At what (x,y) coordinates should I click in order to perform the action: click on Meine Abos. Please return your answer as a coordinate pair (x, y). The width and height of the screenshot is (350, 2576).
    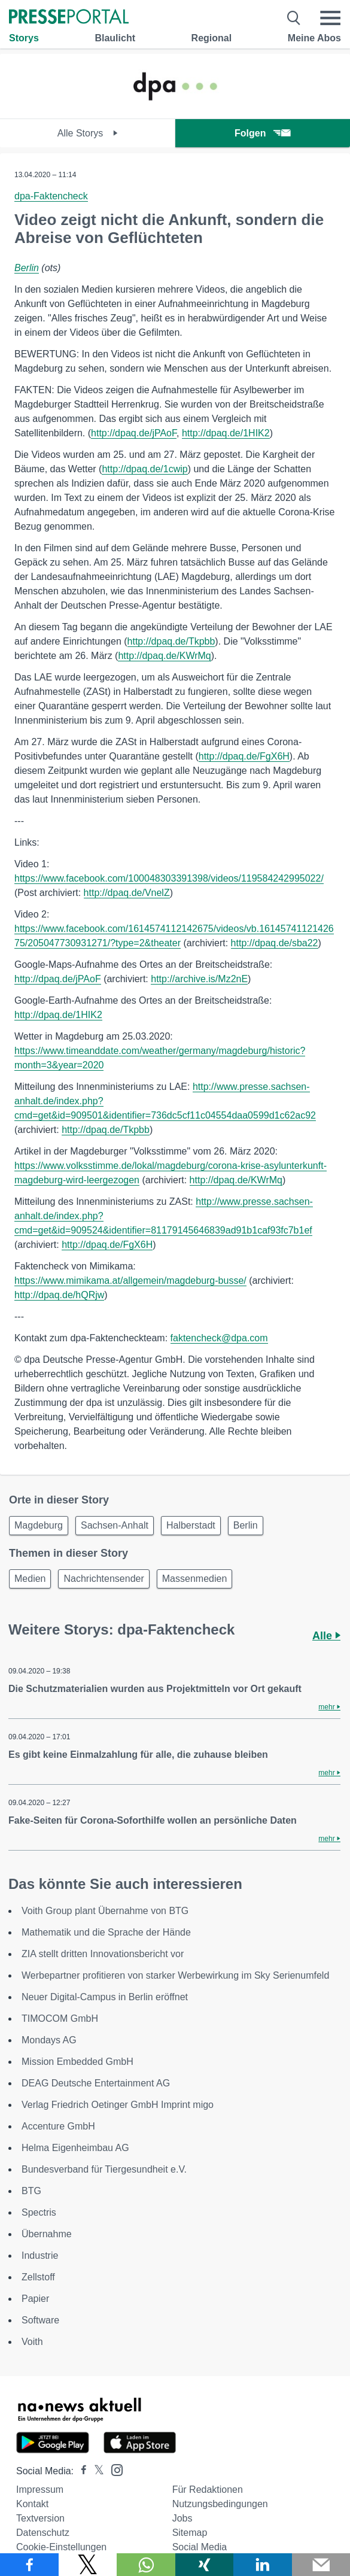
    Looking at the image, I should click on (314, 38).